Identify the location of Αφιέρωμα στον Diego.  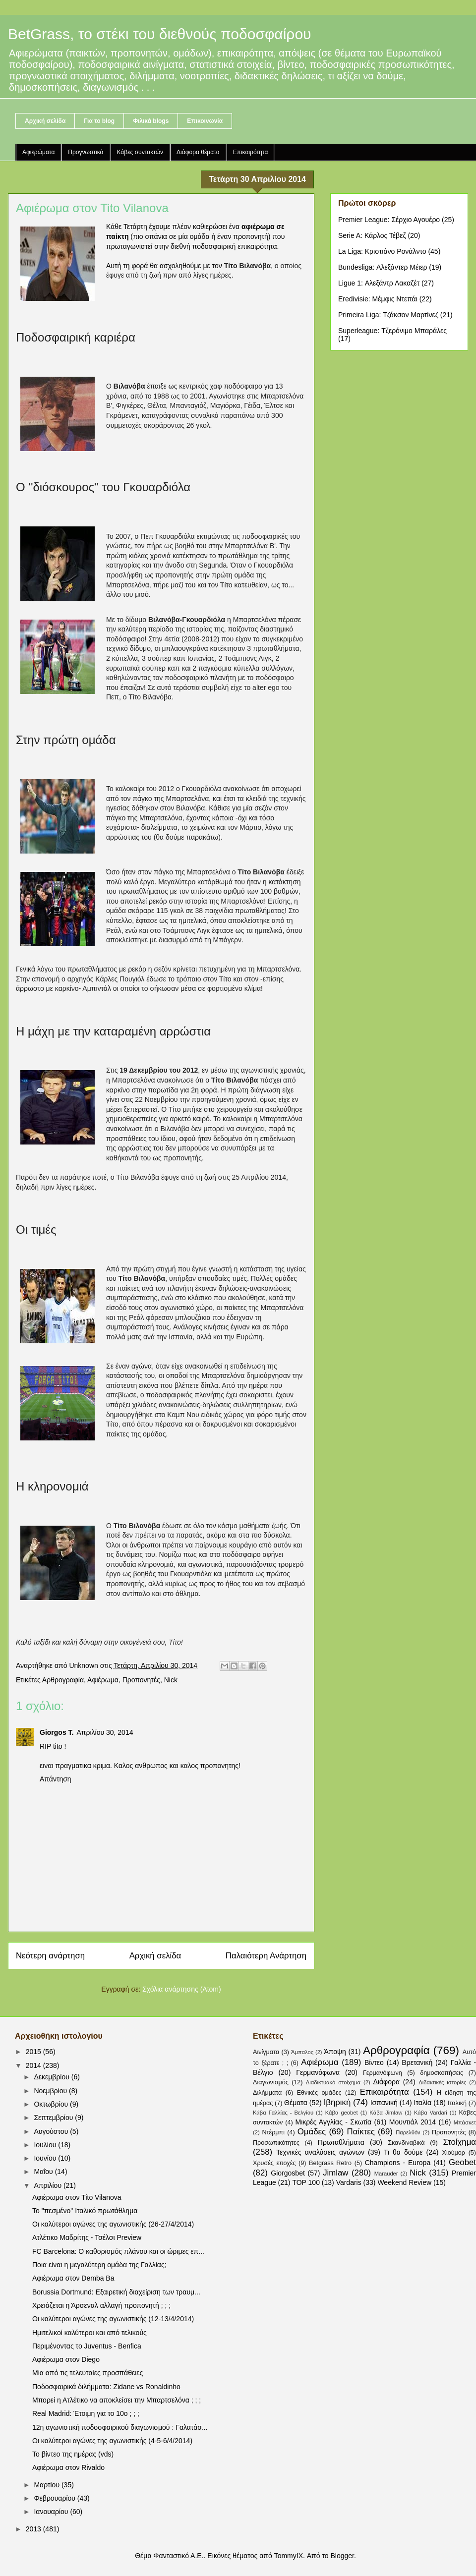
(66, 2359).